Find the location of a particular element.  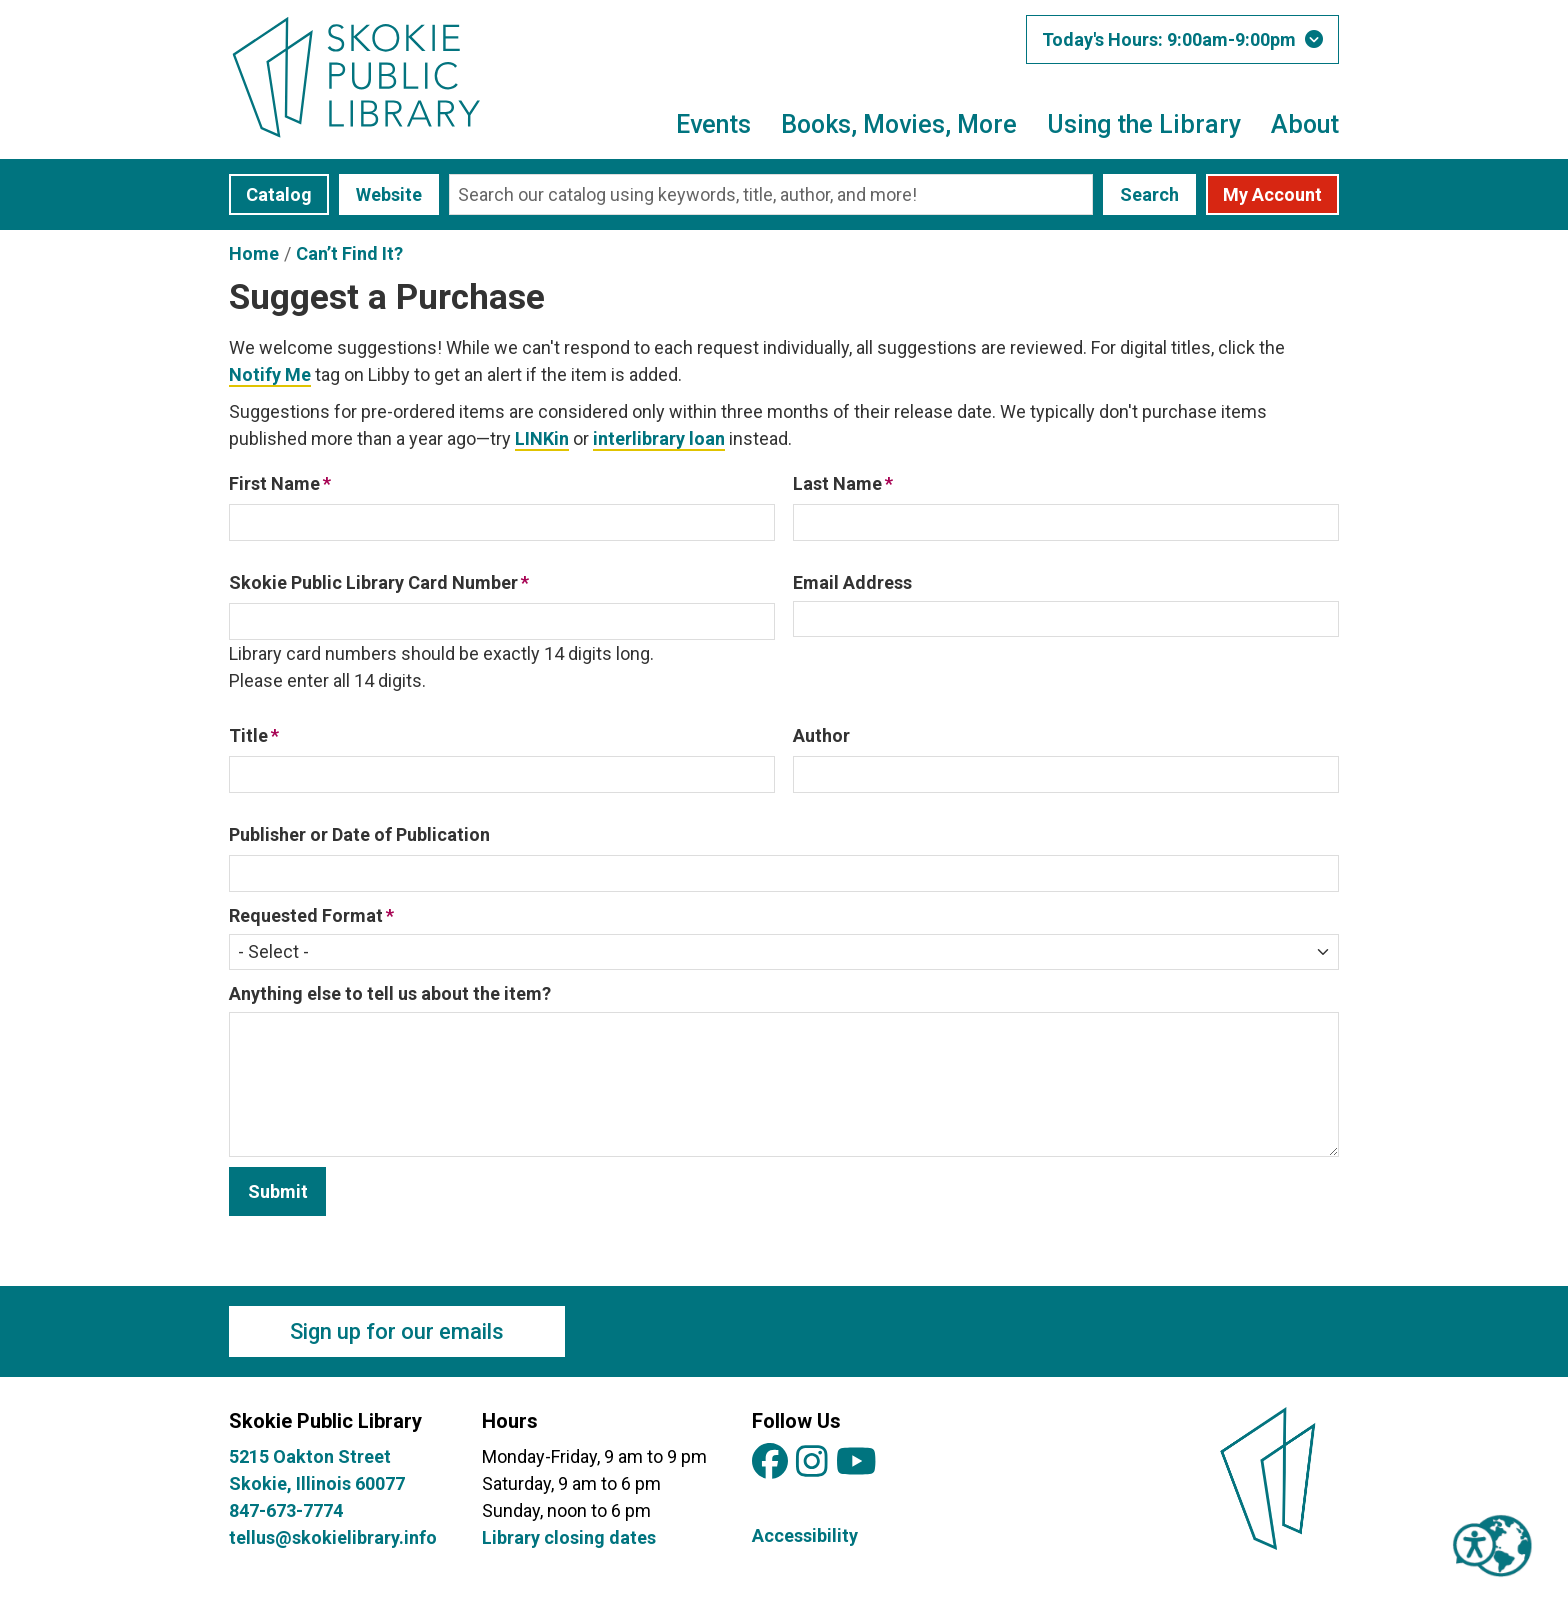

Website is located at coordinates (389, 194).